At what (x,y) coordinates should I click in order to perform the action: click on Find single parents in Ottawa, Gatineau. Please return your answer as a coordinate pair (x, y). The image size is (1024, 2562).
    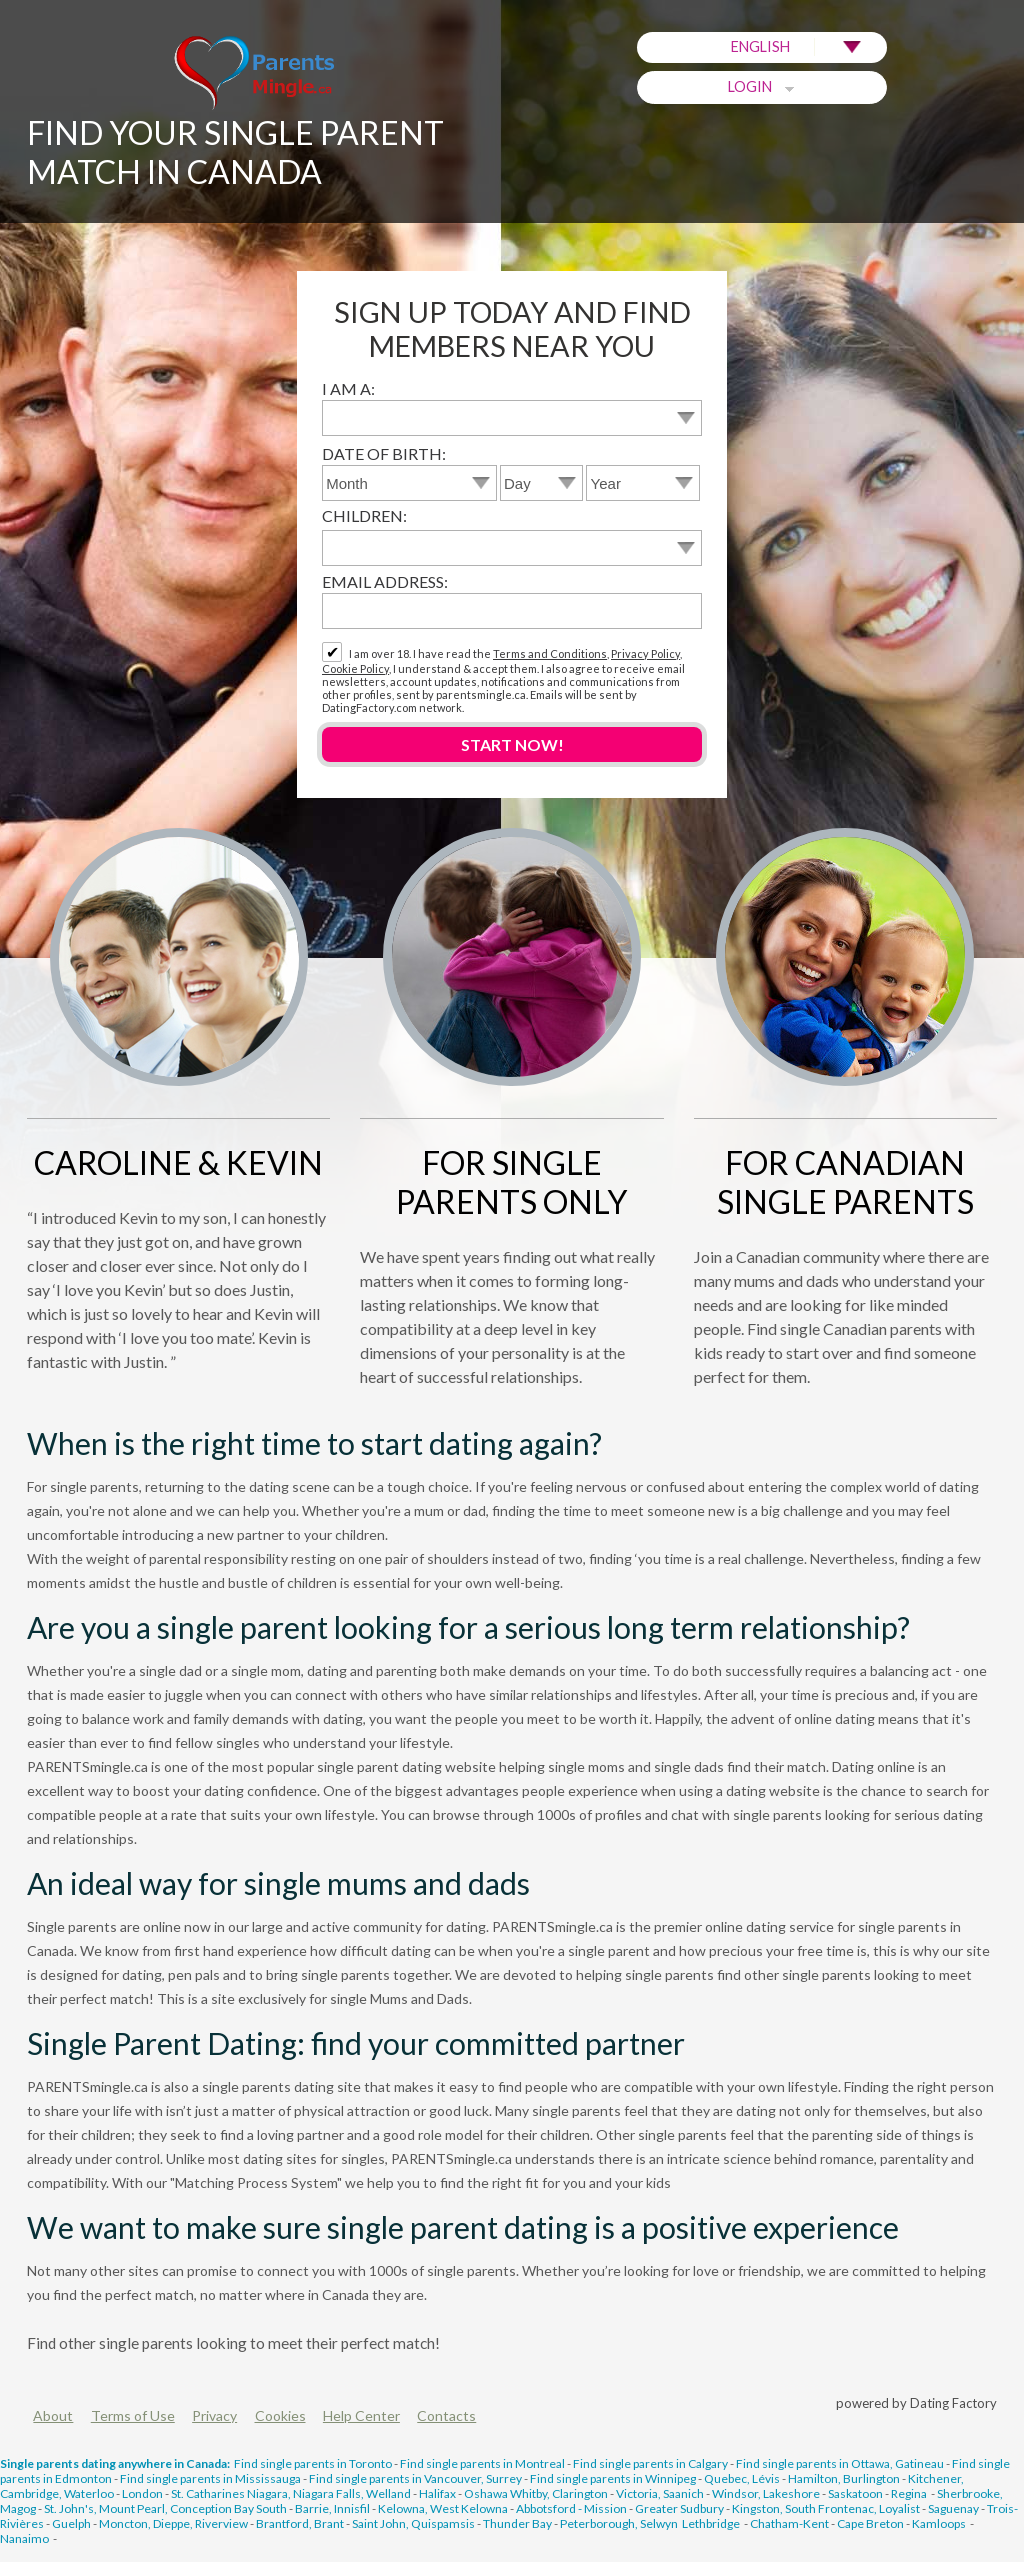
    Looking at the image, I should click on (840, 2463).